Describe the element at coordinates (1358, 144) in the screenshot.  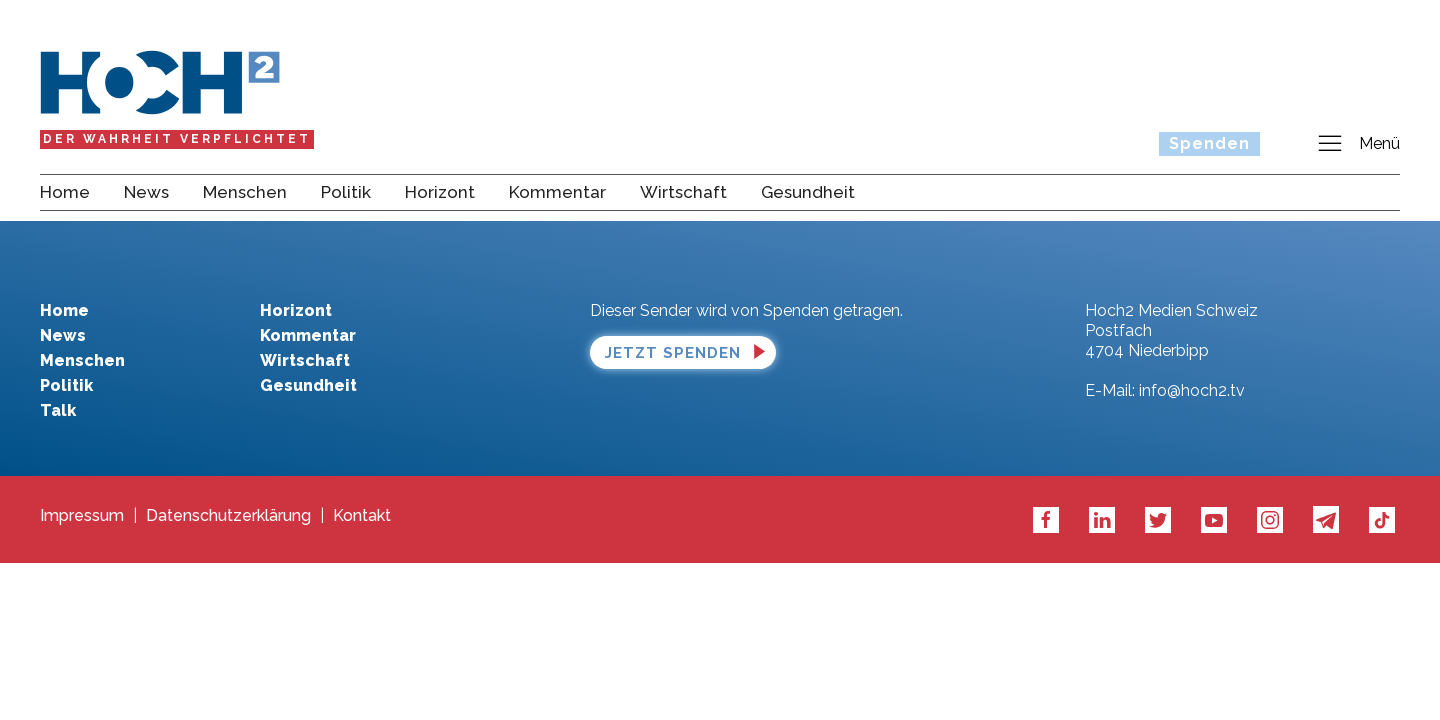
I see `Menü` at that location.